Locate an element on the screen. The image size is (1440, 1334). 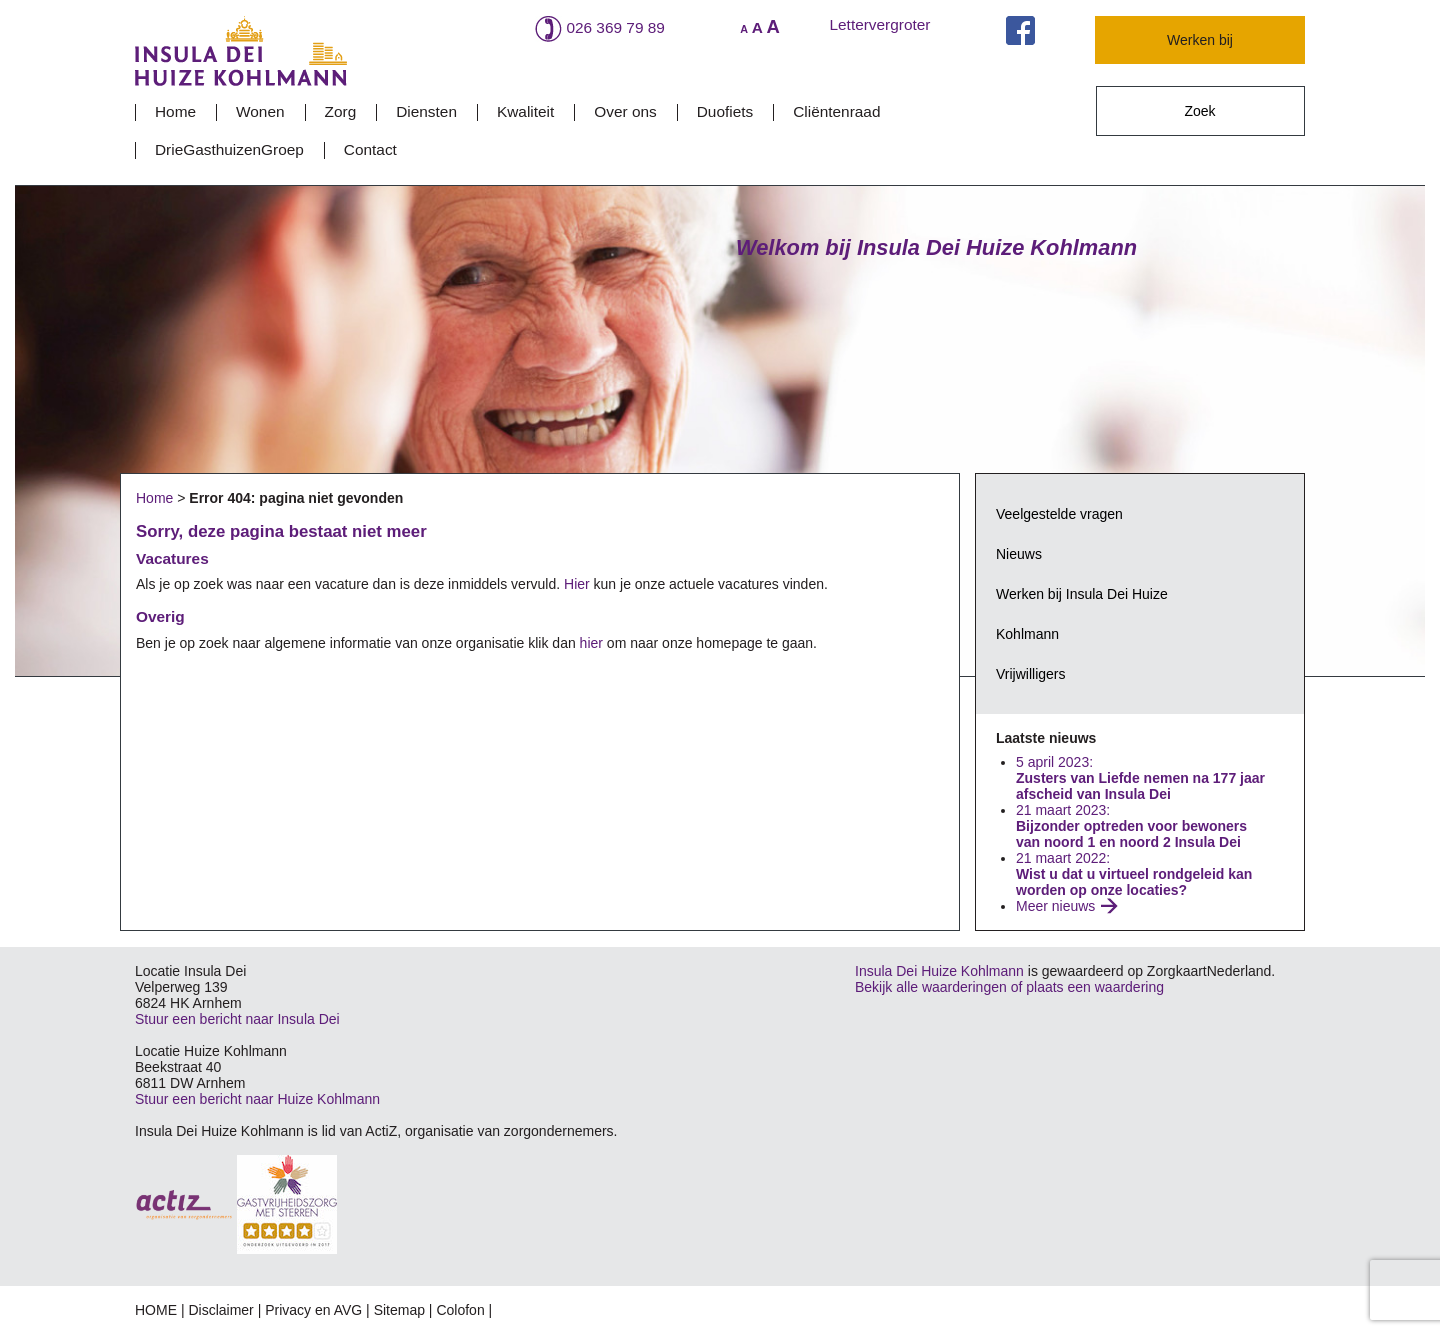
Cliëntenraad is located at coordinates (836, 111).